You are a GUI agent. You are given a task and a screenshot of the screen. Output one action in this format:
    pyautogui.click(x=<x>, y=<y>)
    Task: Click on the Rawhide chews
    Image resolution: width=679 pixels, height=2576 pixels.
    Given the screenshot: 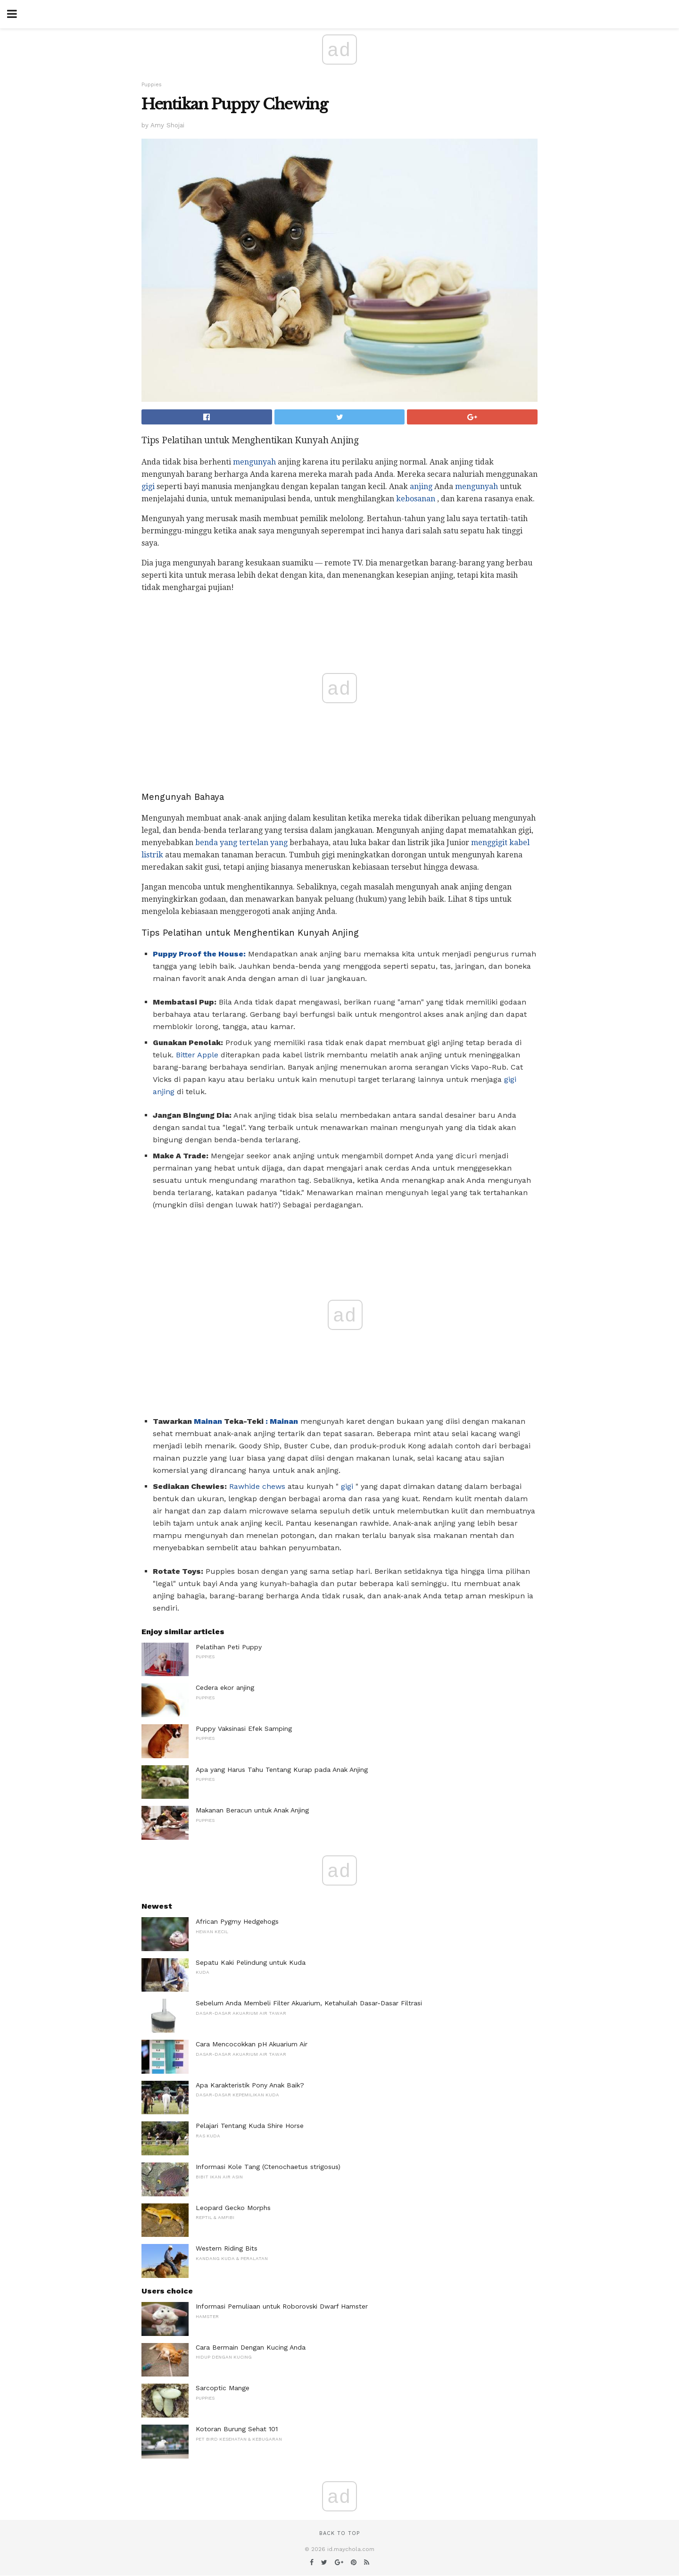 What is the action you would take?
    pyautogui.click(x=257, y=1486)
    